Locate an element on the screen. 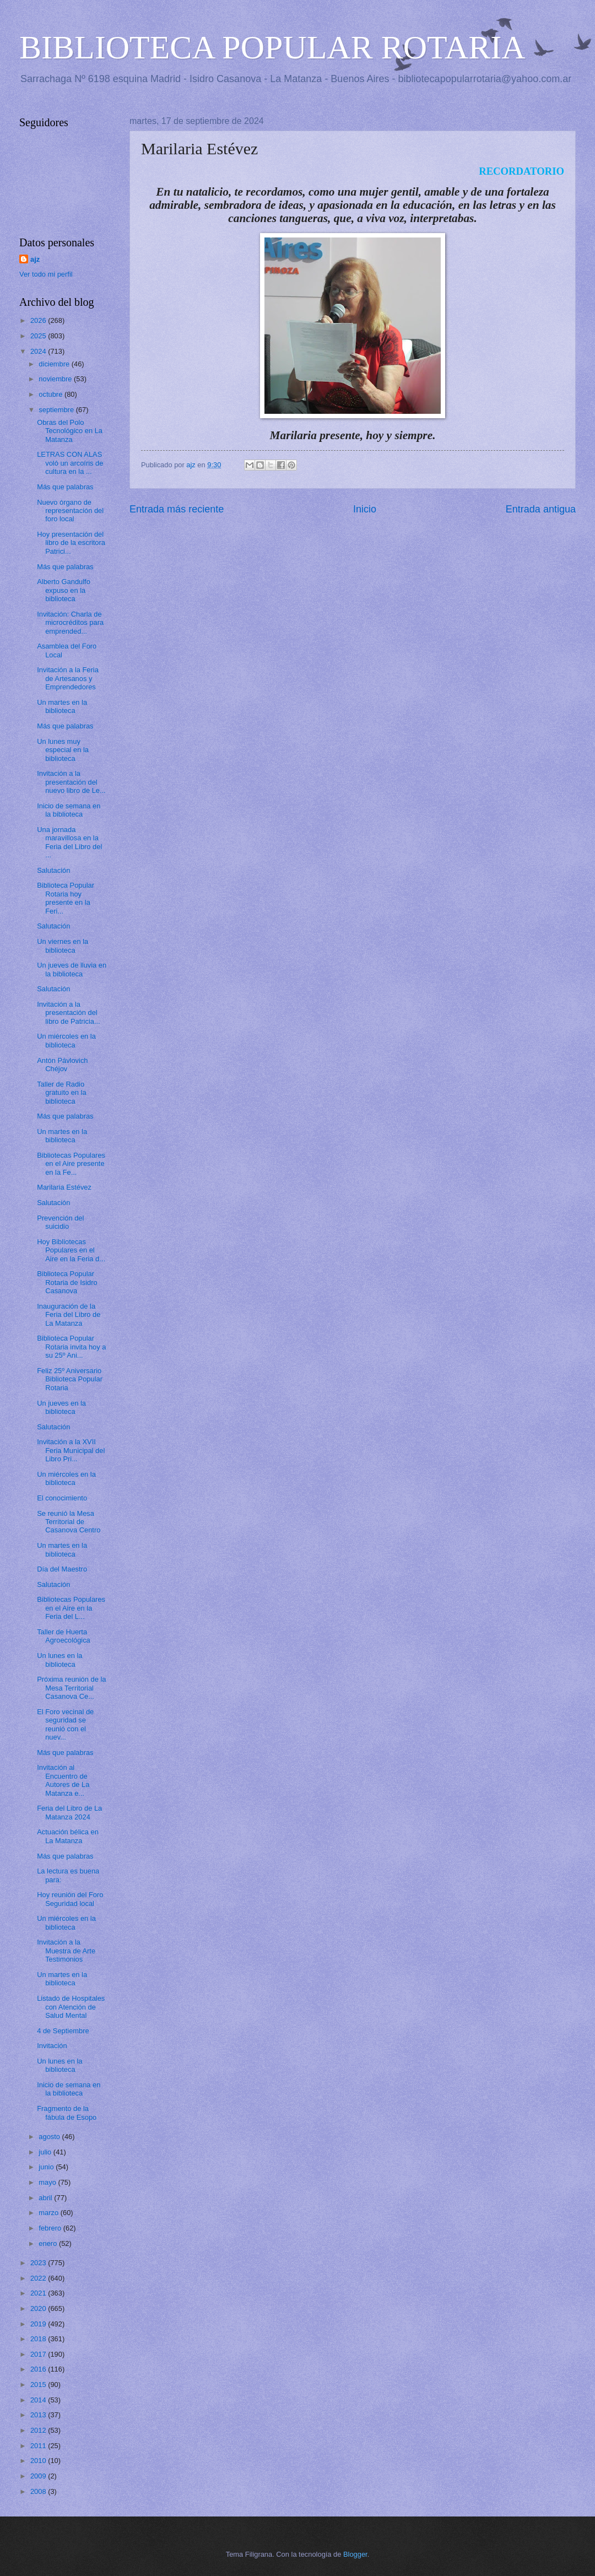 The width and height of the screenshot is (595, 2576). Invitación is located at coordinates (52, 2046).